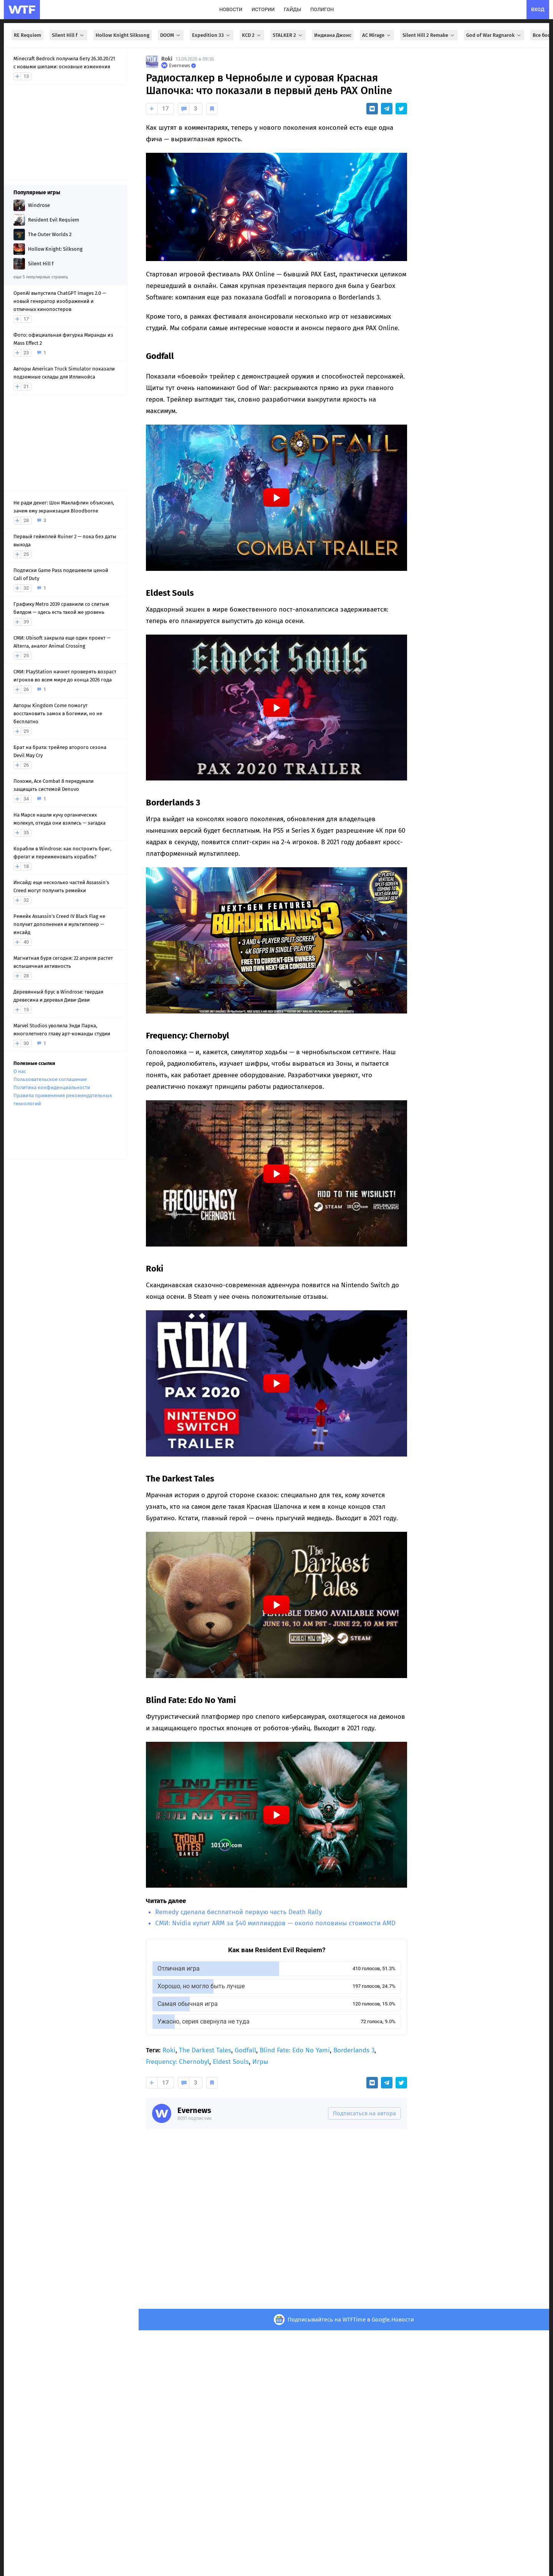 The height and width of the screenshot is (2576, 553). I want to click on Индиана Джонс, so click(332, 35).